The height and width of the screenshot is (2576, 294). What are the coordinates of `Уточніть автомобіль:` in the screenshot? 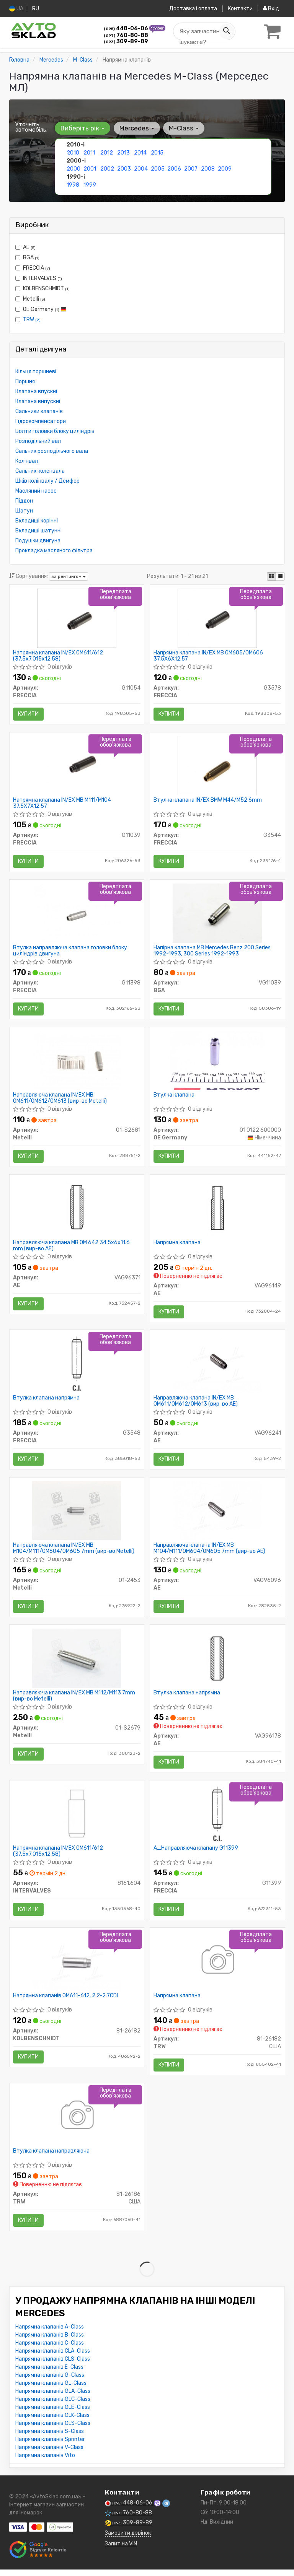 It's located at (31, 126).